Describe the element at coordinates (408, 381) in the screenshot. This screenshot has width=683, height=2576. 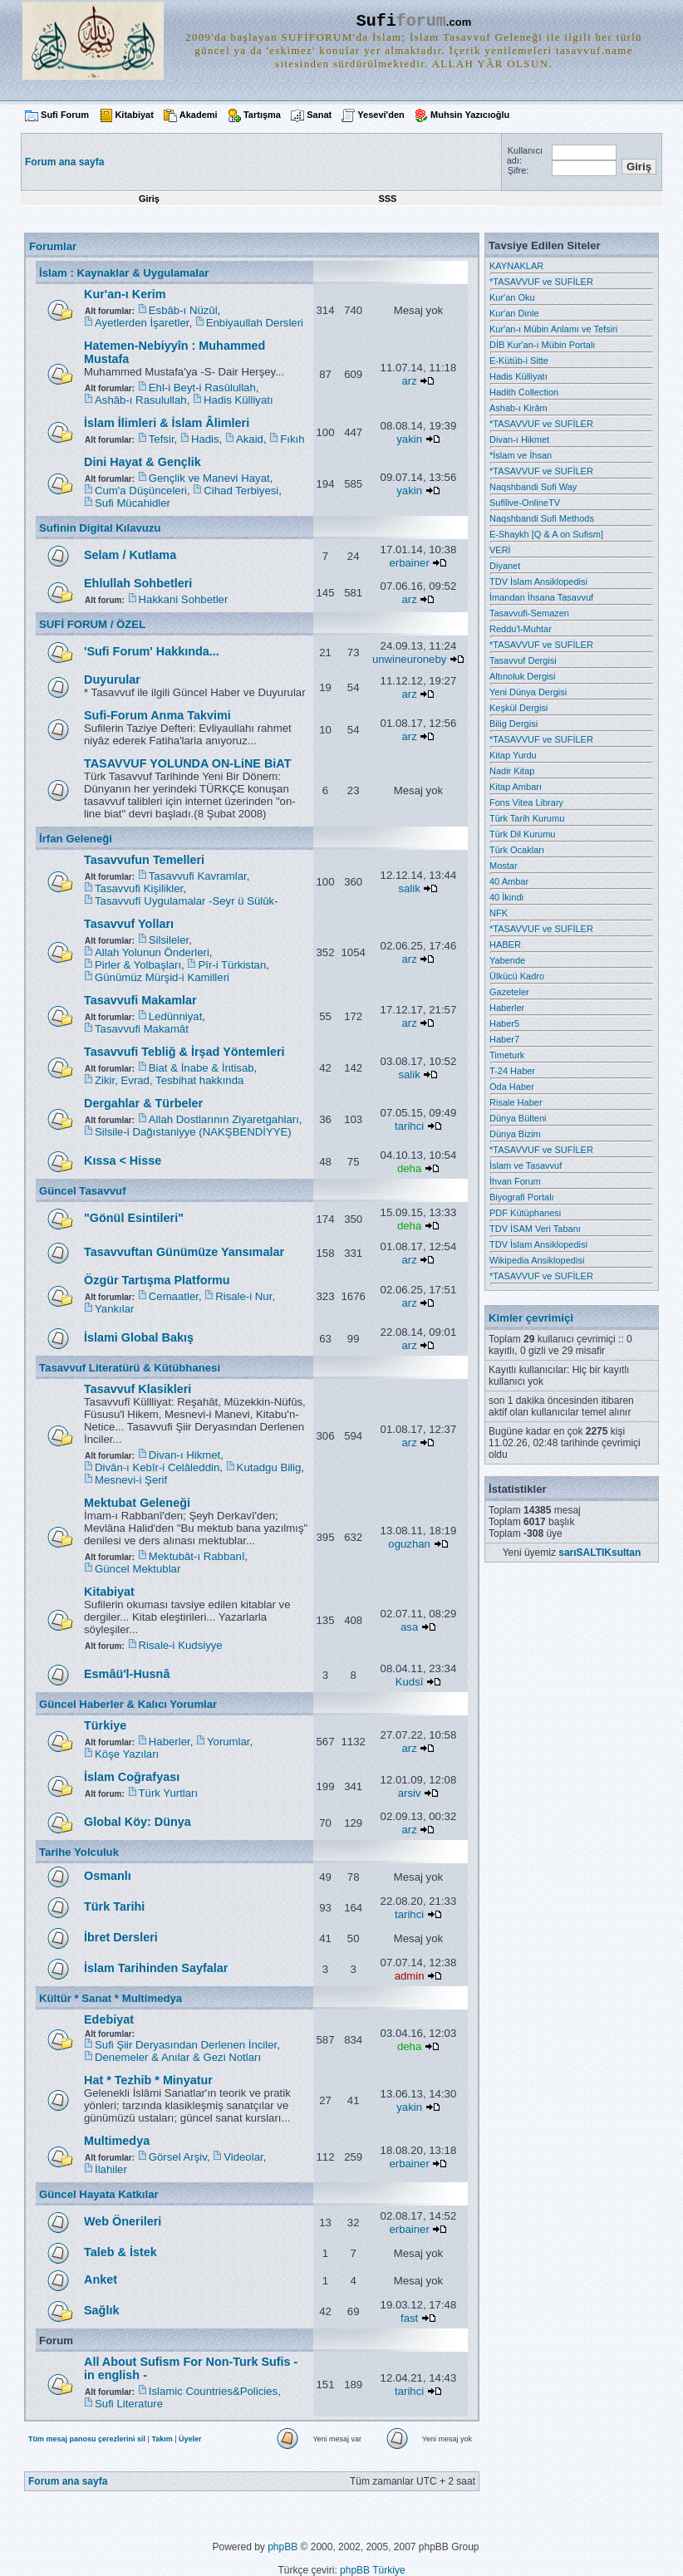
I see `arz` at that location.